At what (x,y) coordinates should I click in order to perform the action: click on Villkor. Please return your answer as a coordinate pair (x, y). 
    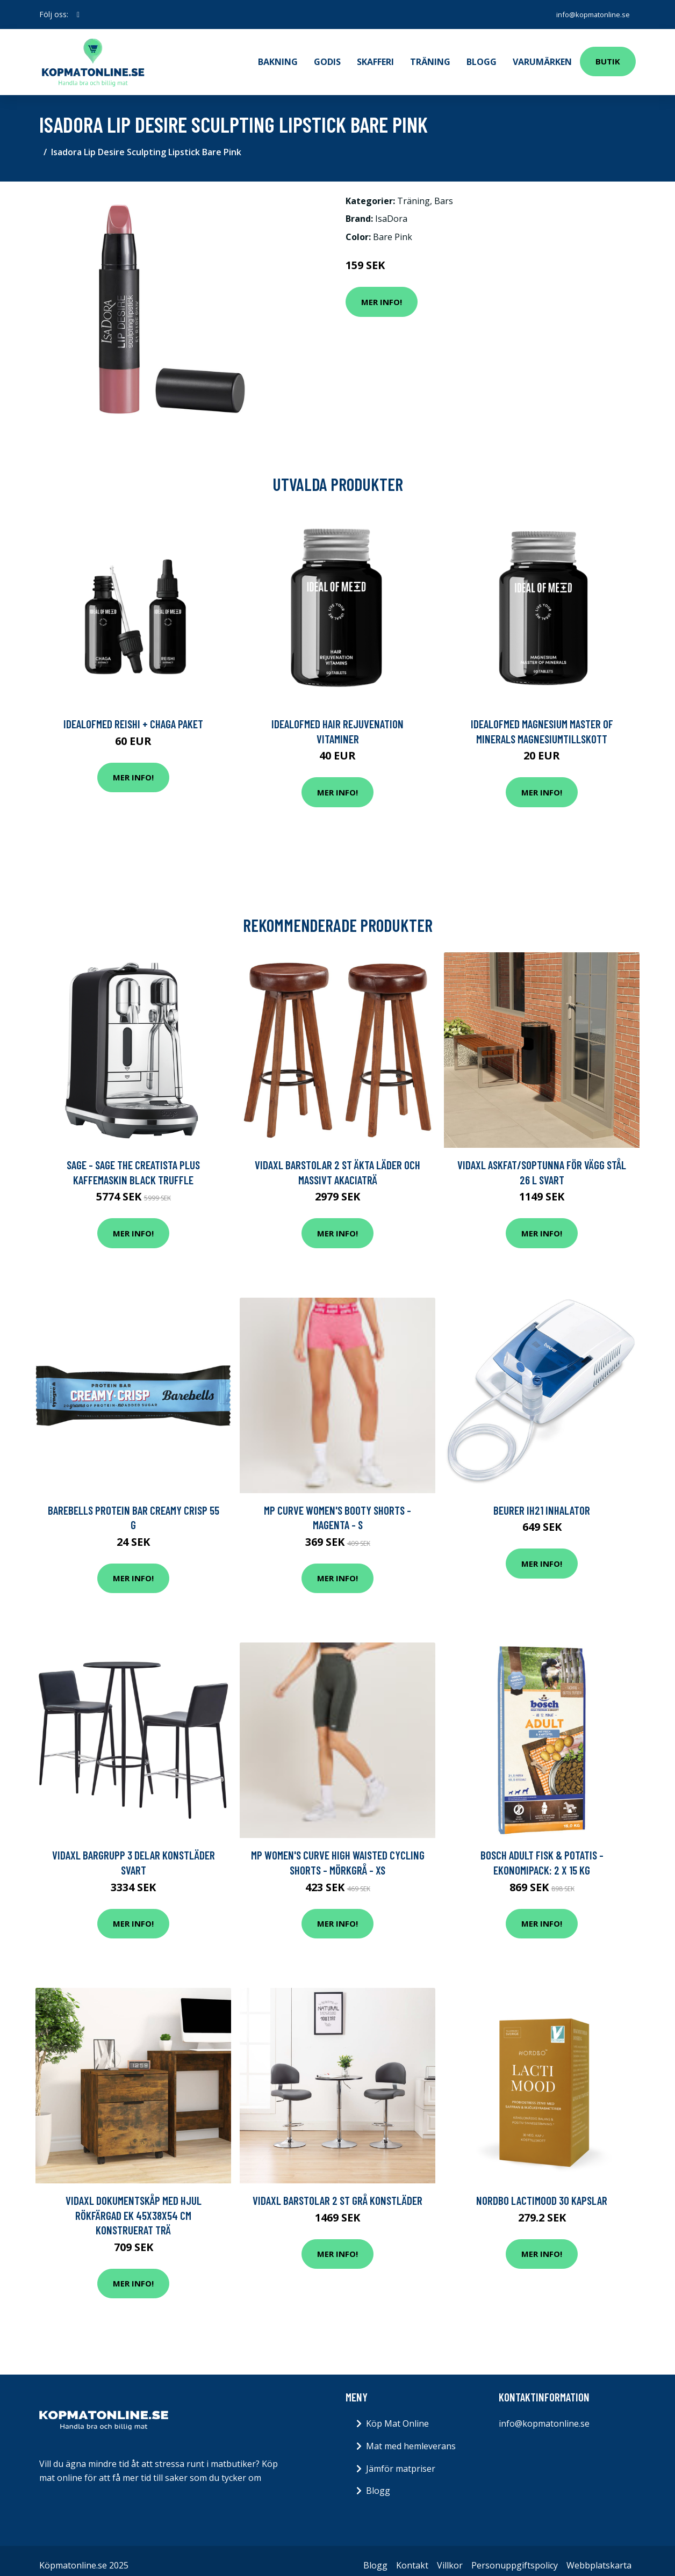
    Looking at the image, I should click on (450, 2556).